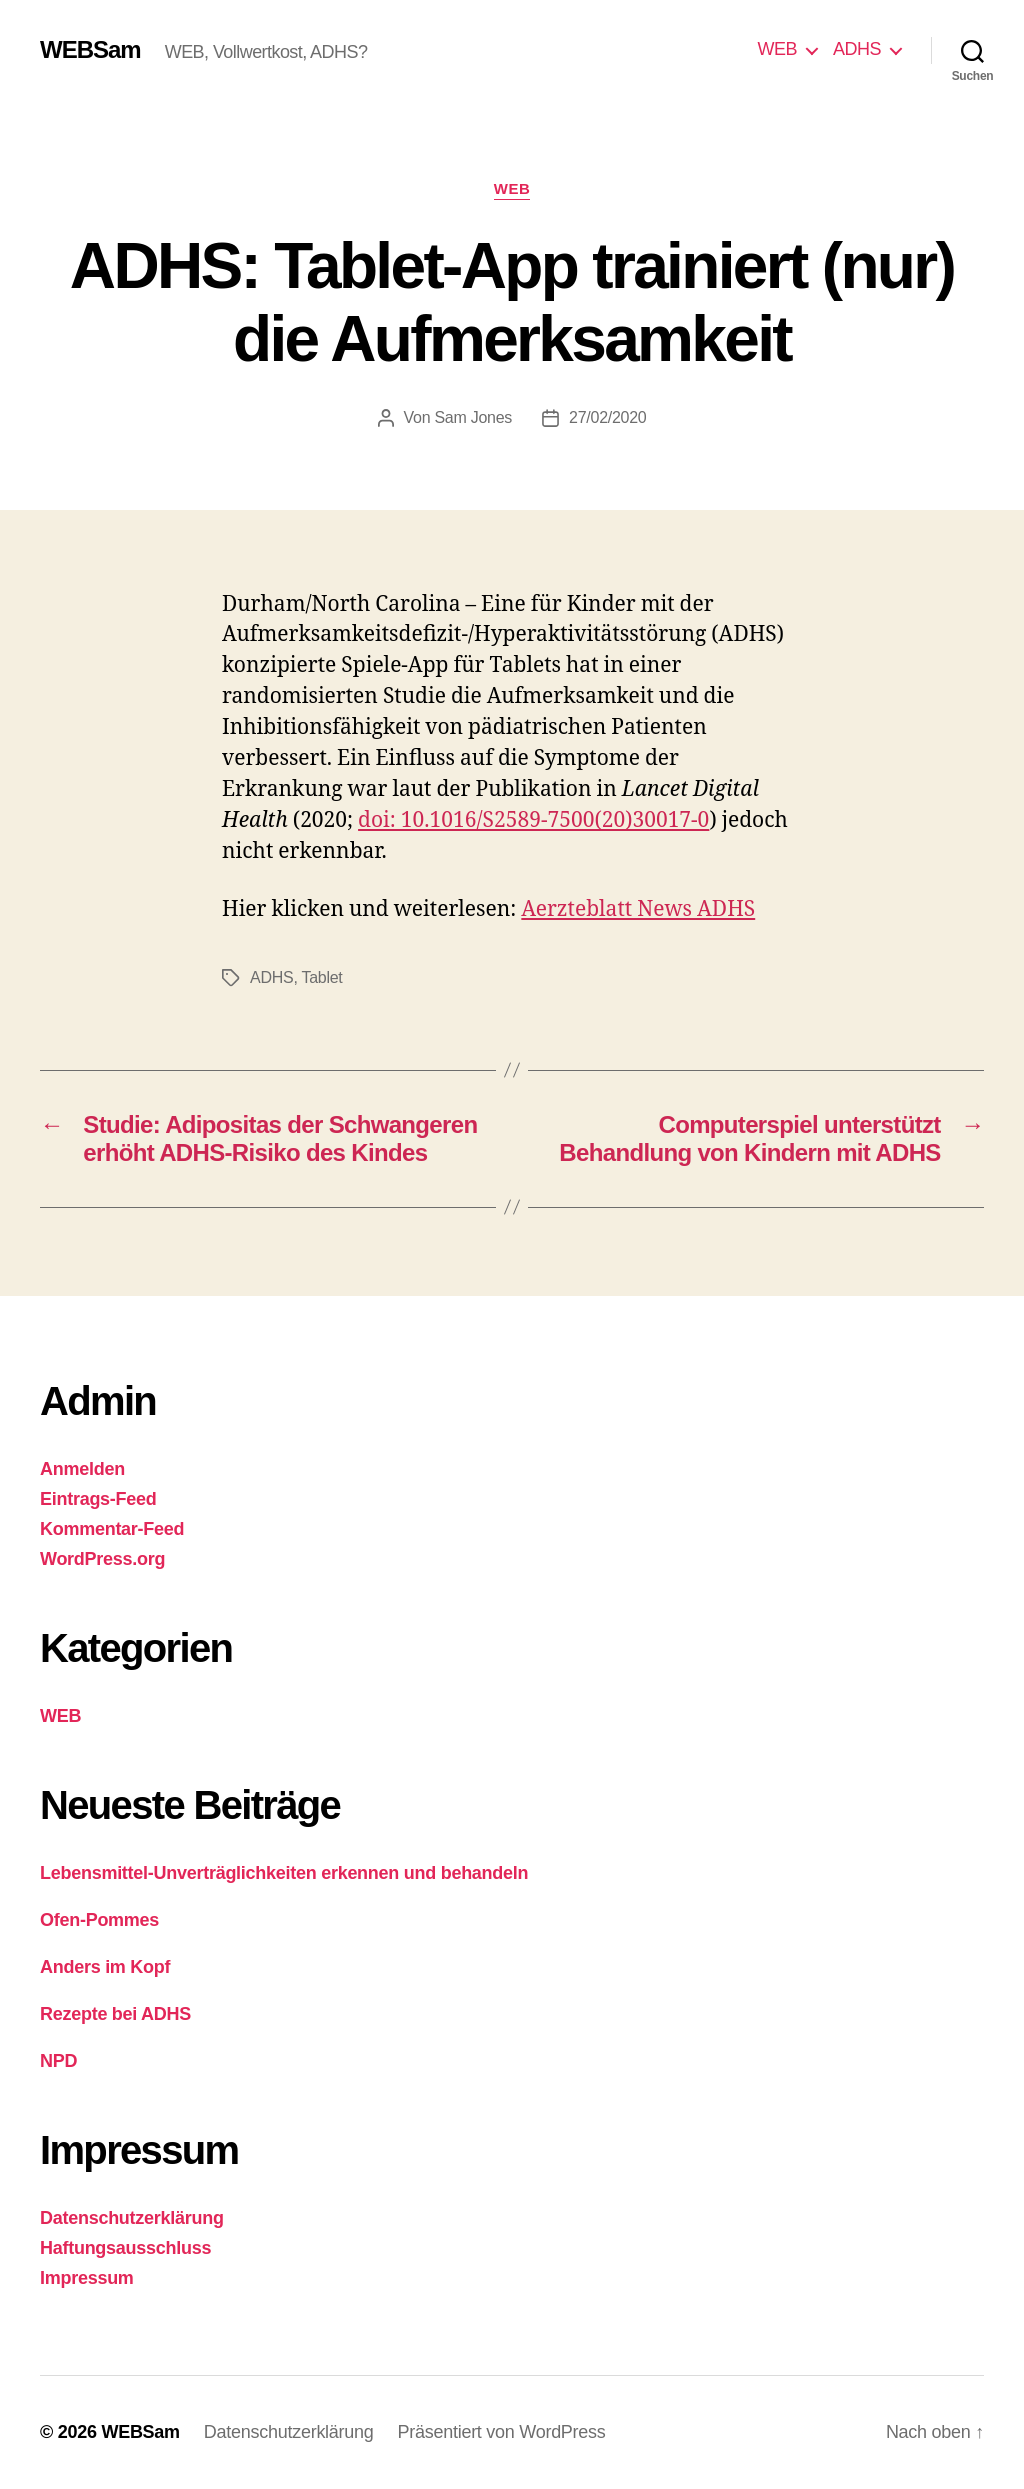 This screenshot has width=1024, height=2489. I want to click on Anmelden, so click(82, 1469).